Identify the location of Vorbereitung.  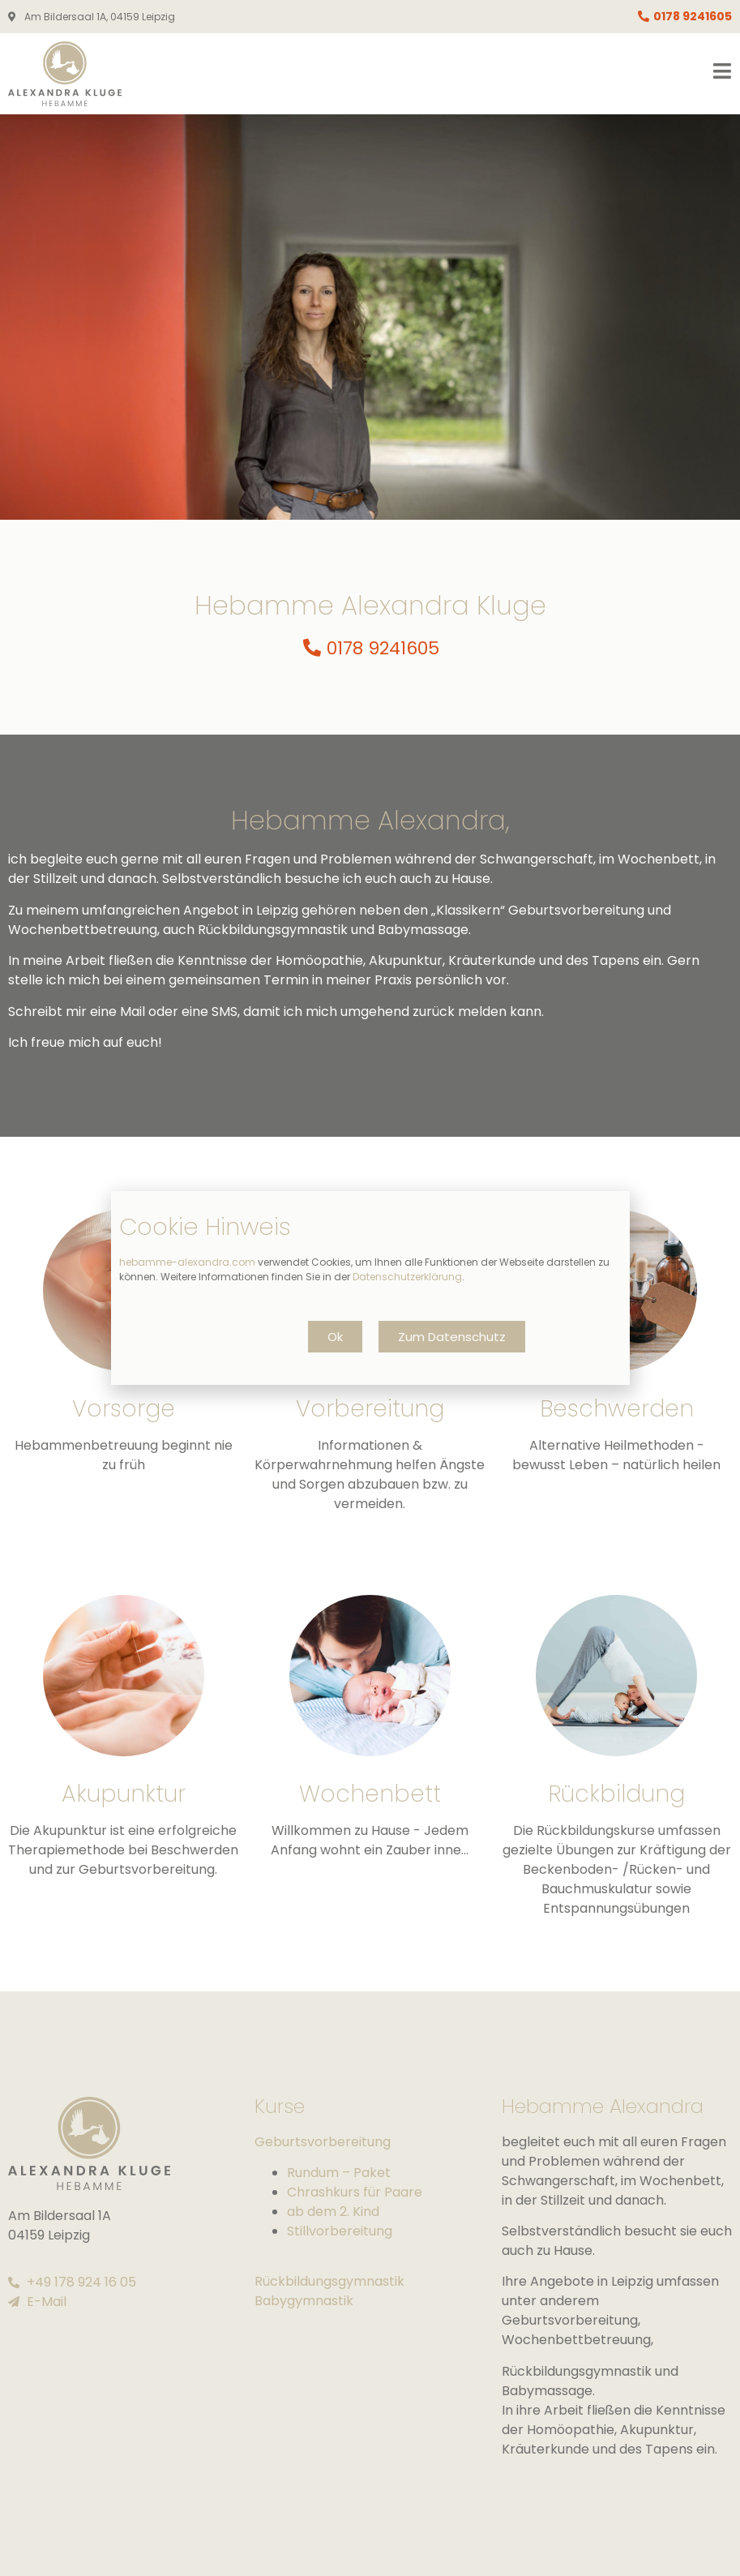
(370, 1409).